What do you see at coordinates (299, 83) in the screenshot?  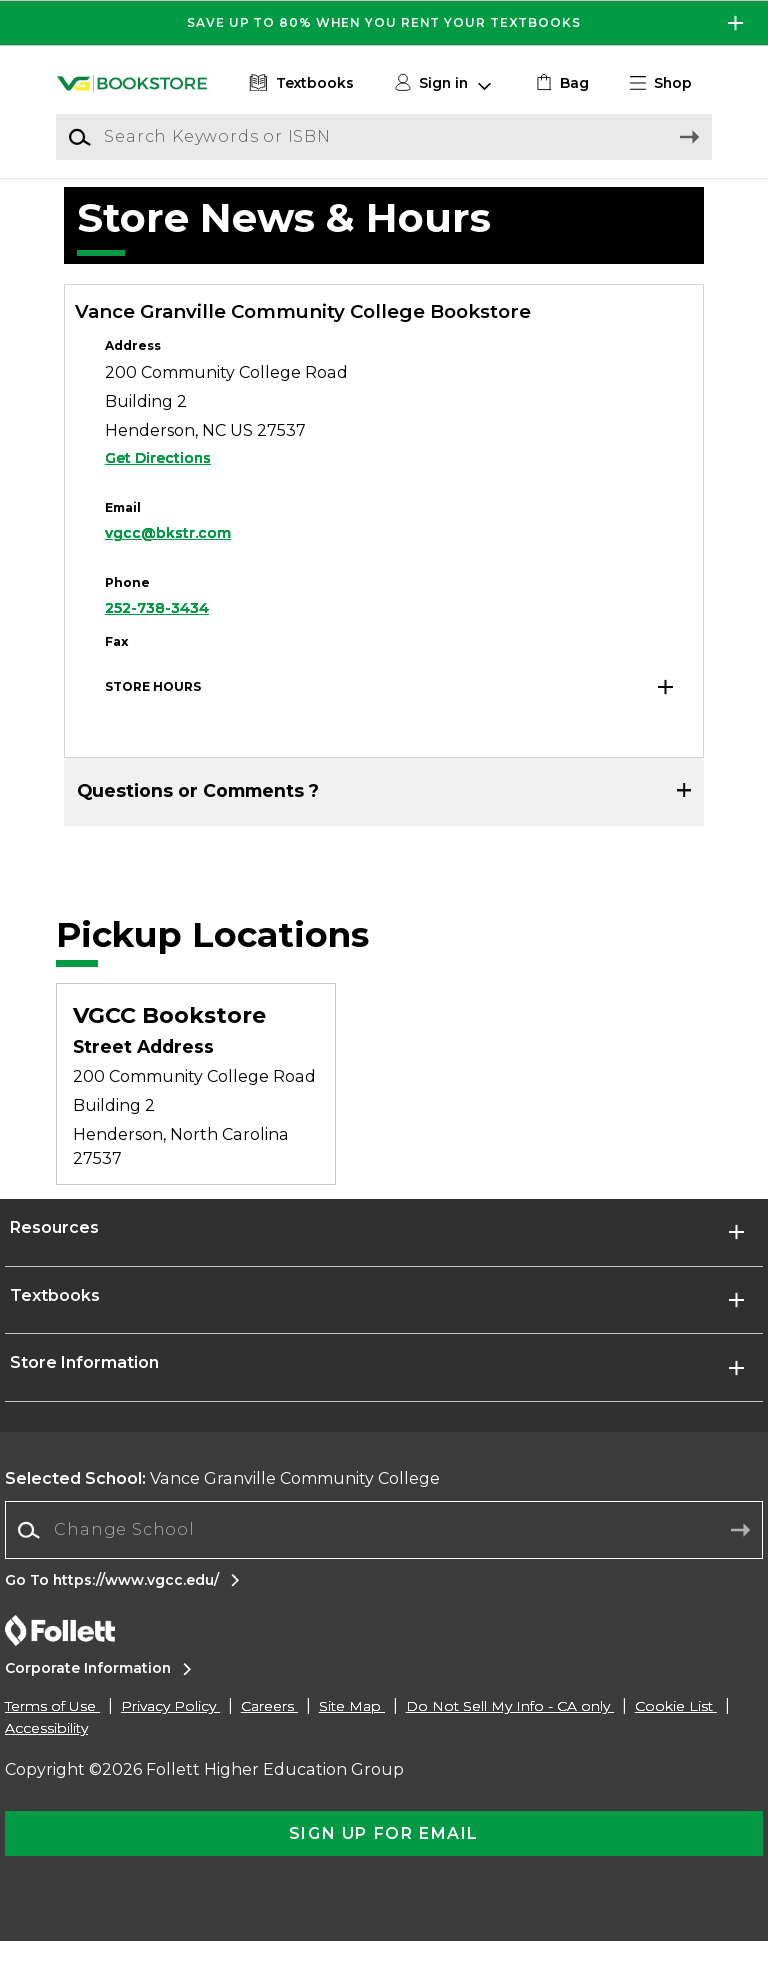 I see `[Textbooks]` at bounding box center [299, 83].